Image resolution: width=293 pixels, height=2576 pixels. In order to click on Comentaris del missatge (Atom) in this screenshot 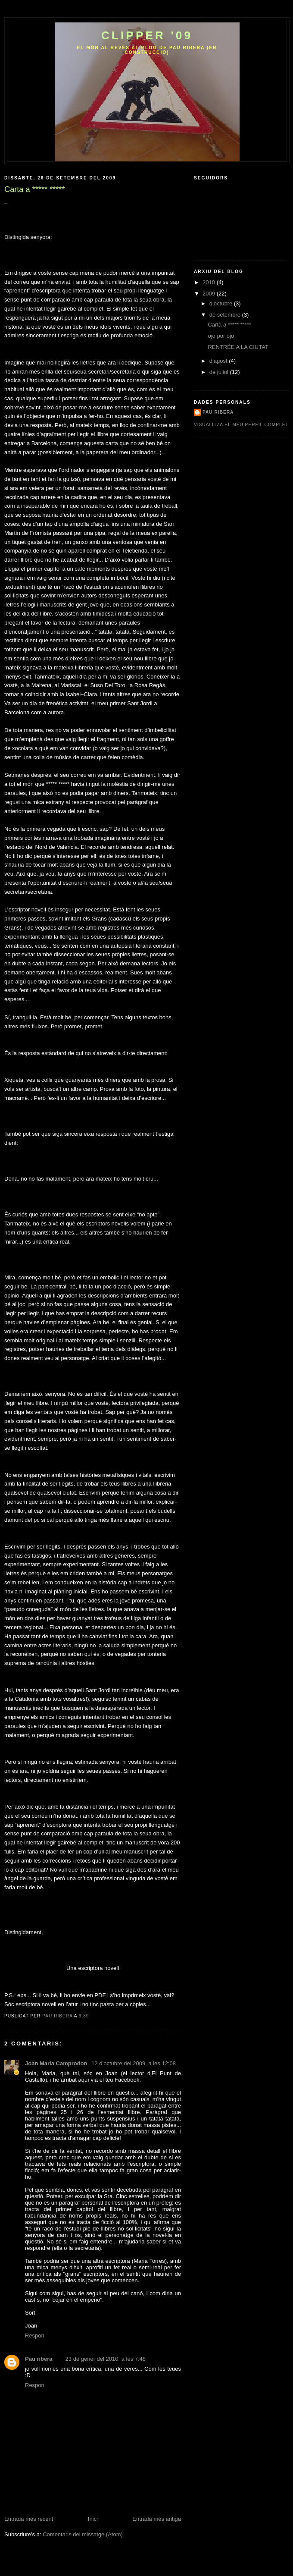, I will do `click(83, 2534)`.